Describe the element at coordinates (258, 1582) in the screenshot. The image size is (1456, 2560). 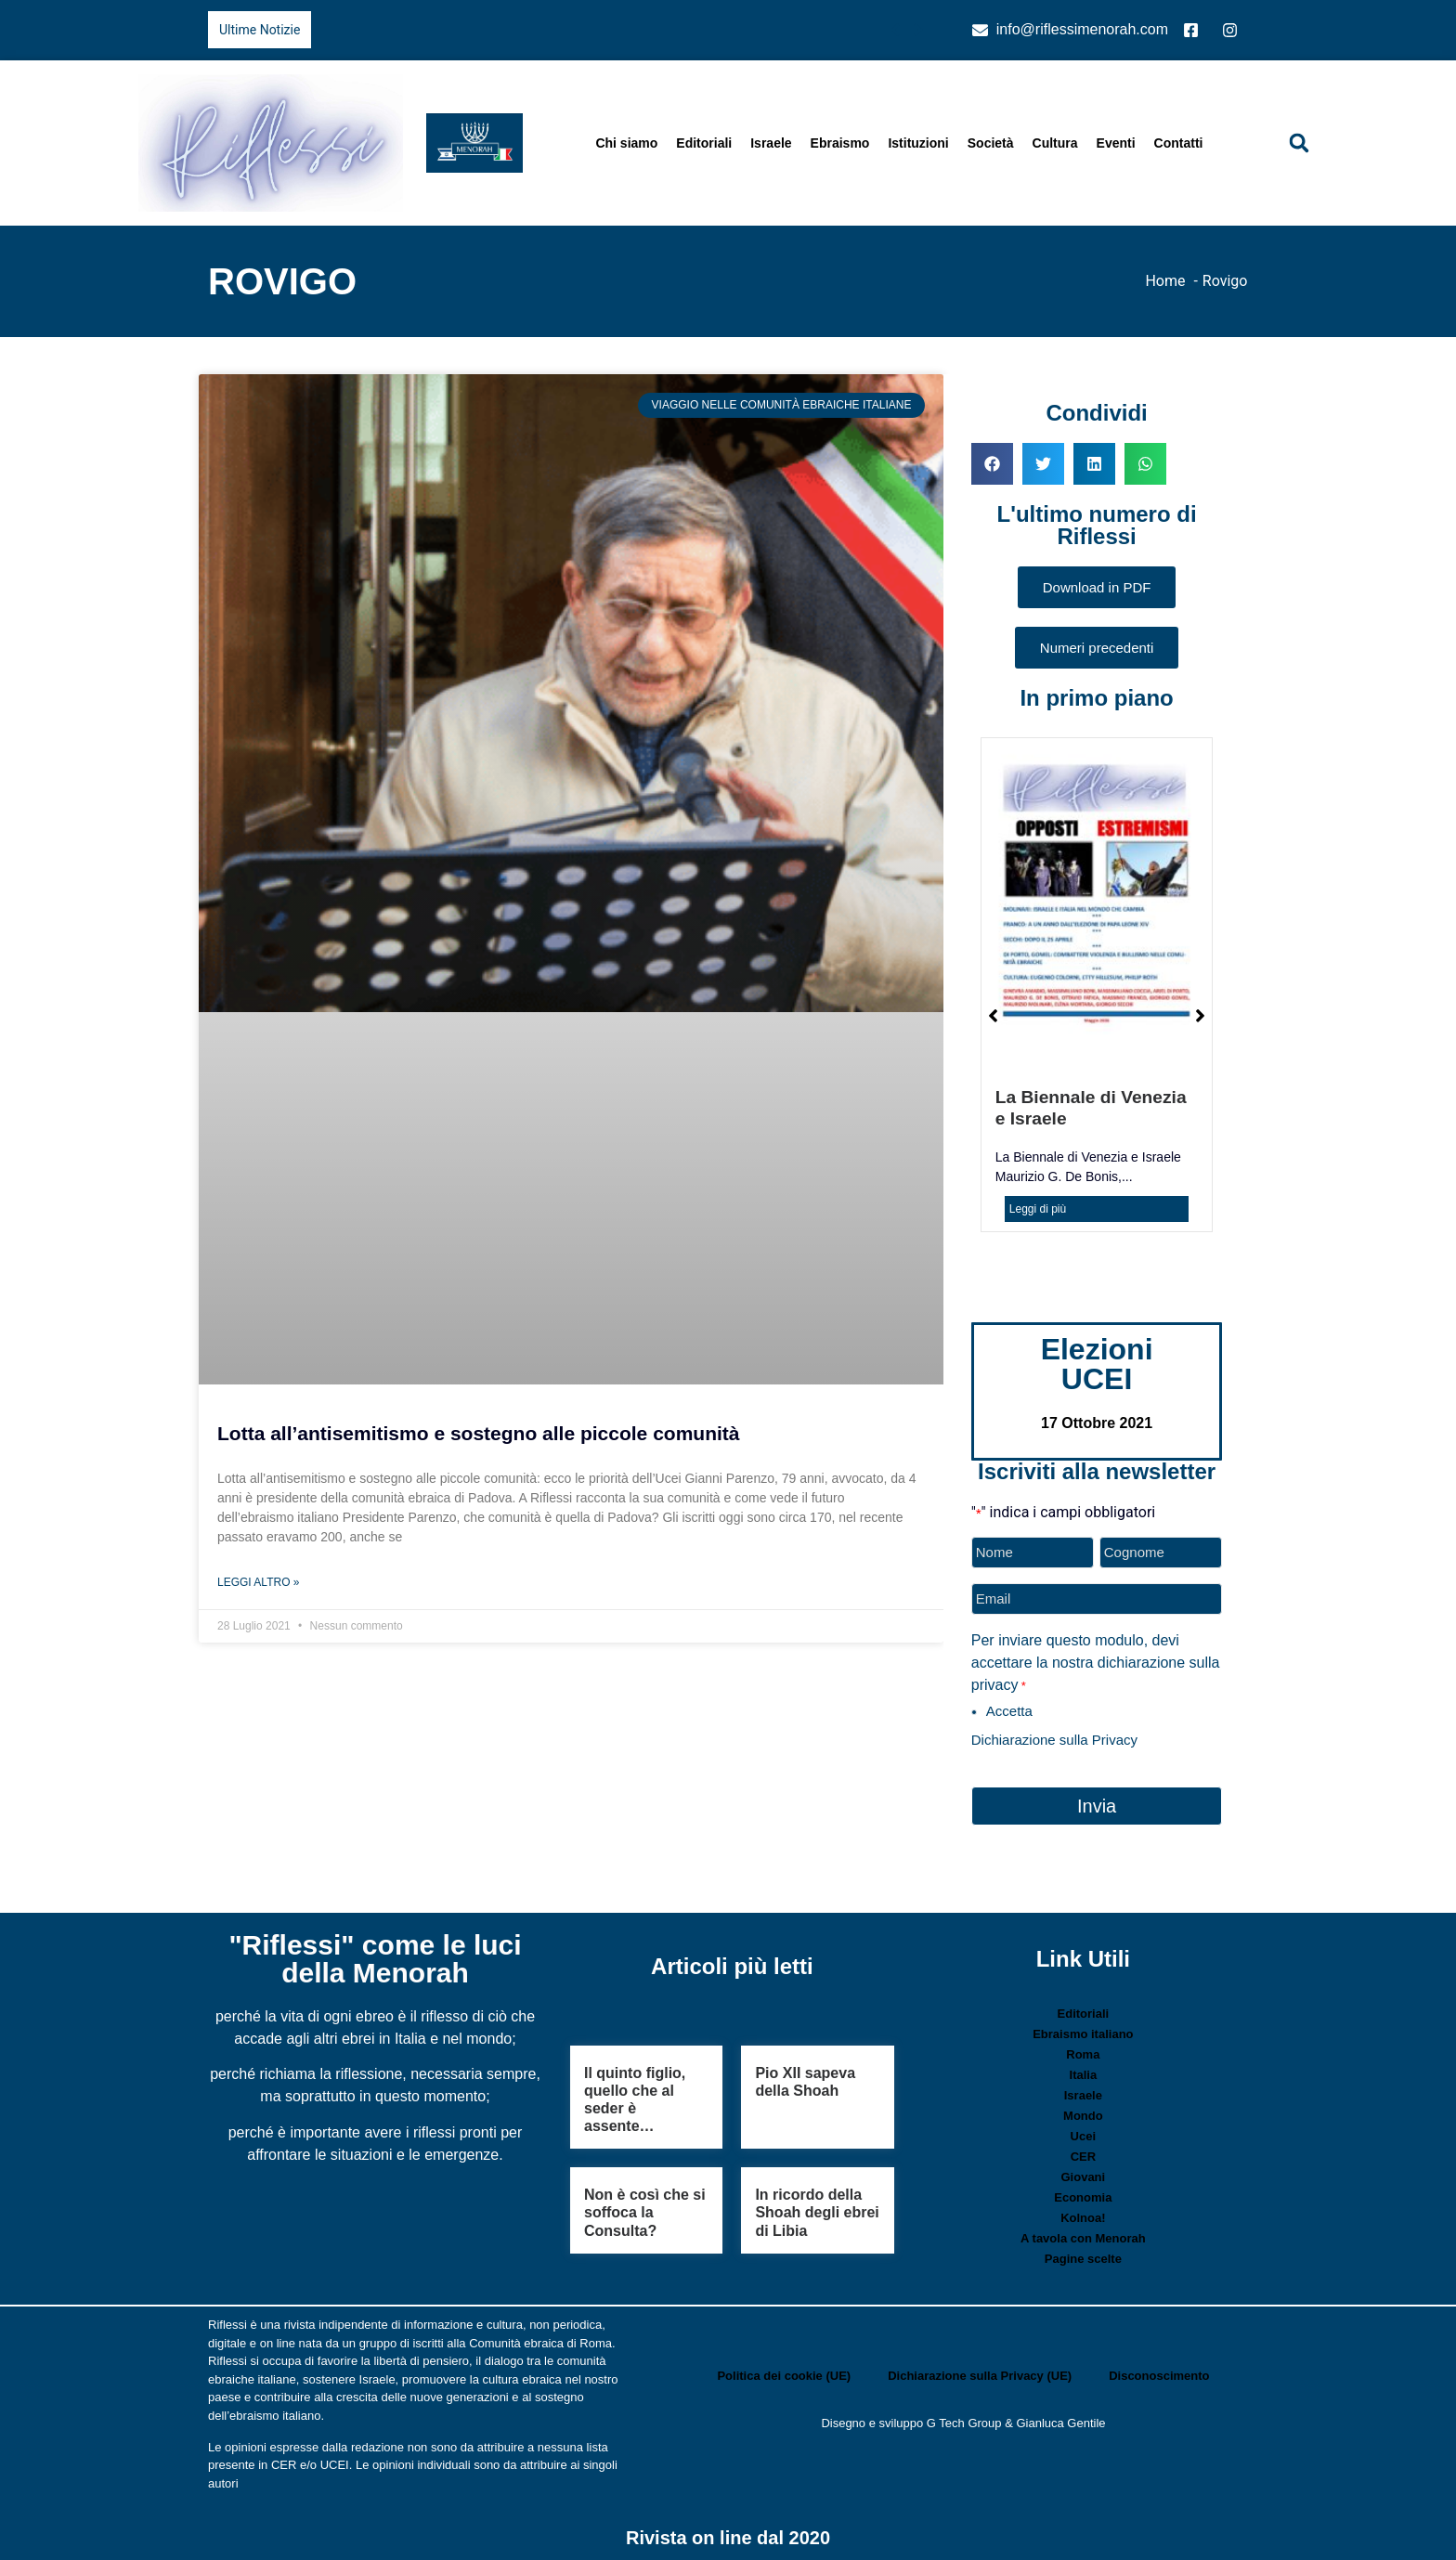
I see `Leggi Altro » [Leggi tutto Lotta all’antisemitismo e sostegno alle piccole comunità]` at that location.